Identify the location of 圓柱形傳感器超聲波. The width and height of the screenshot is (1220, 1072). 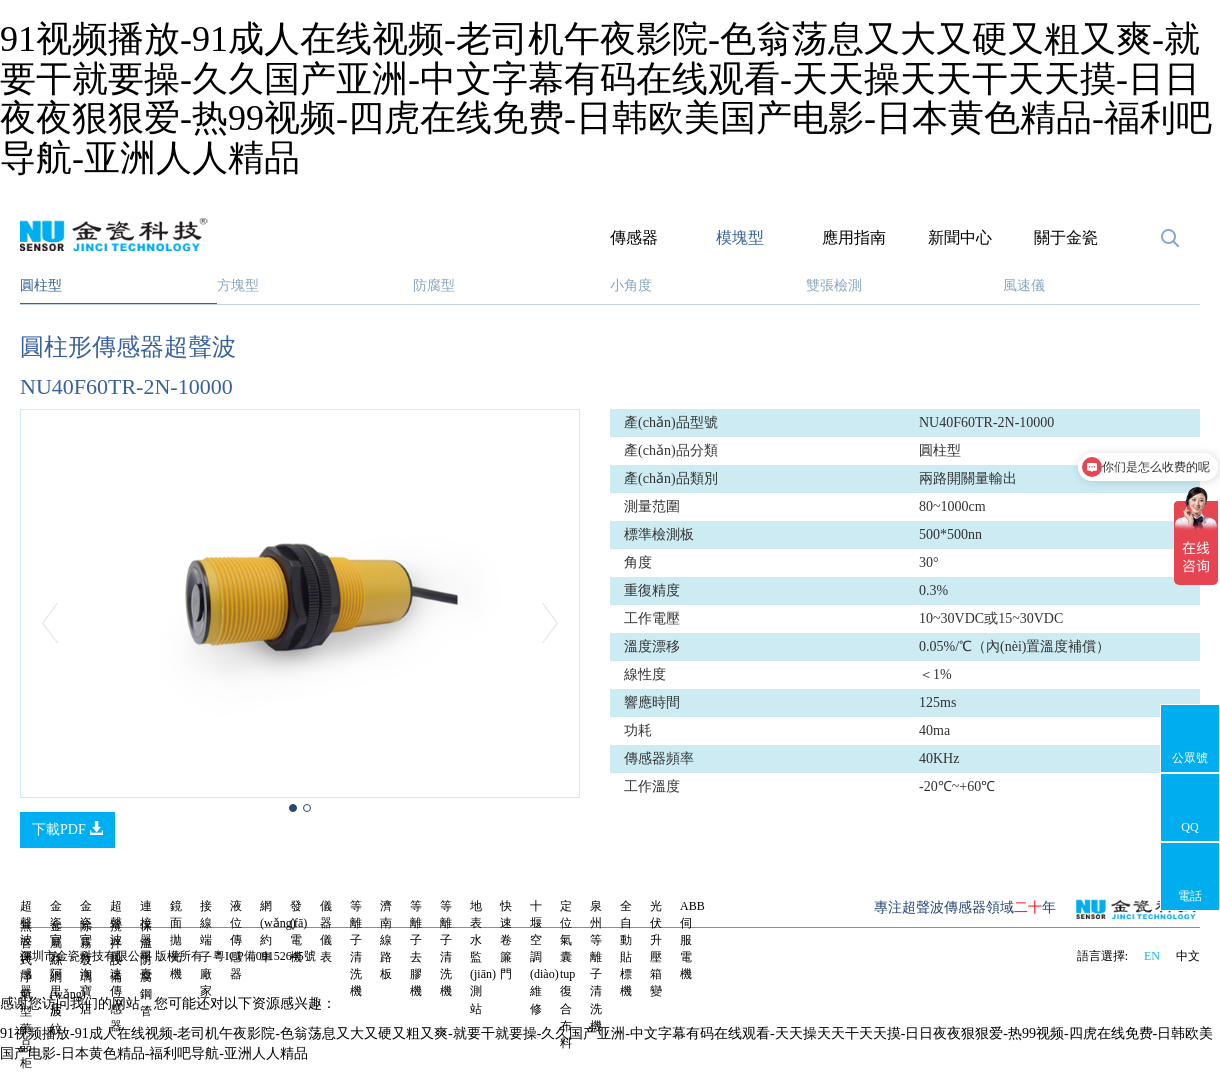
(128, 347).